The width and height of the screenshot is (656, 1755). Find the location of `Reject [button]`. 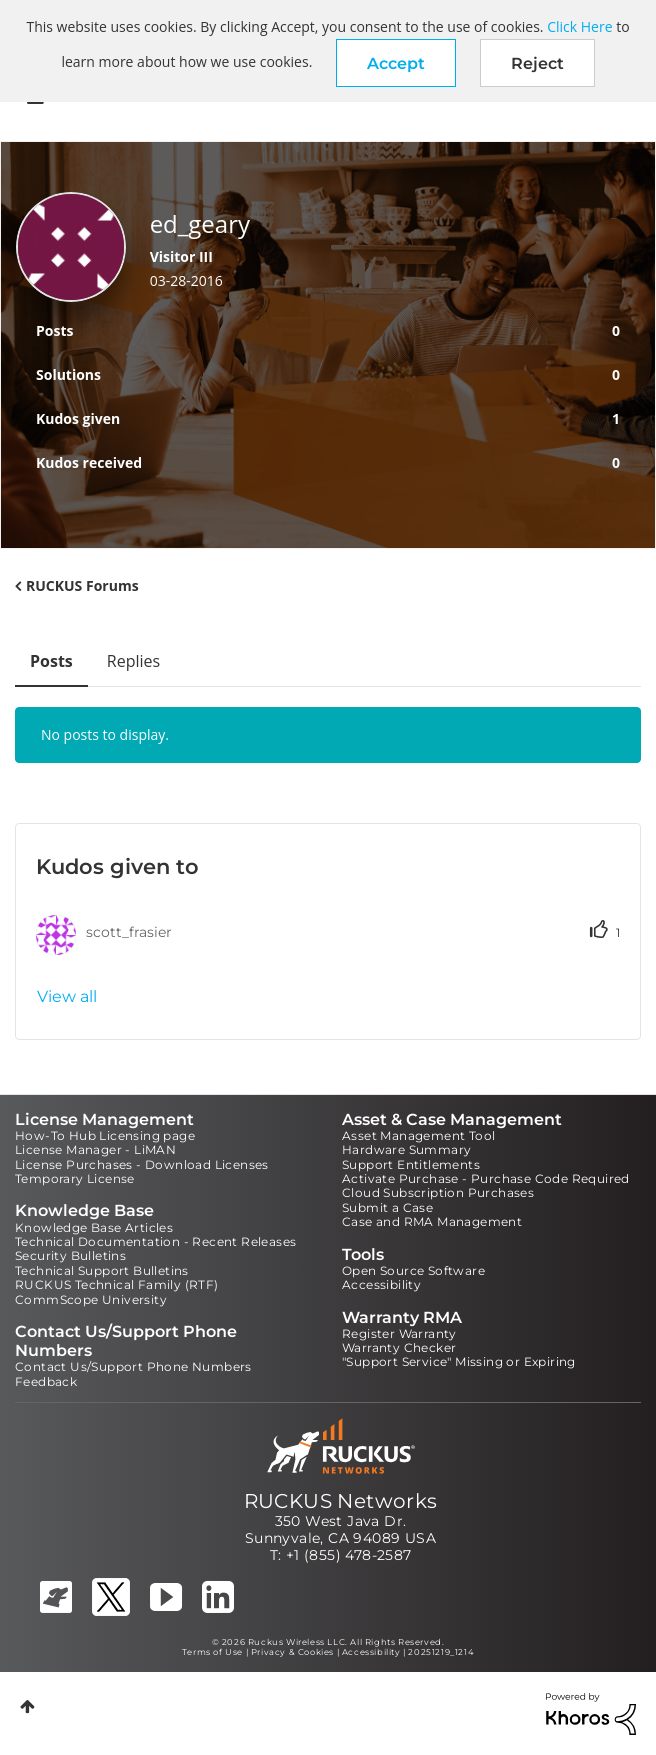

Reject [button] is located at coordinates (537, 63).